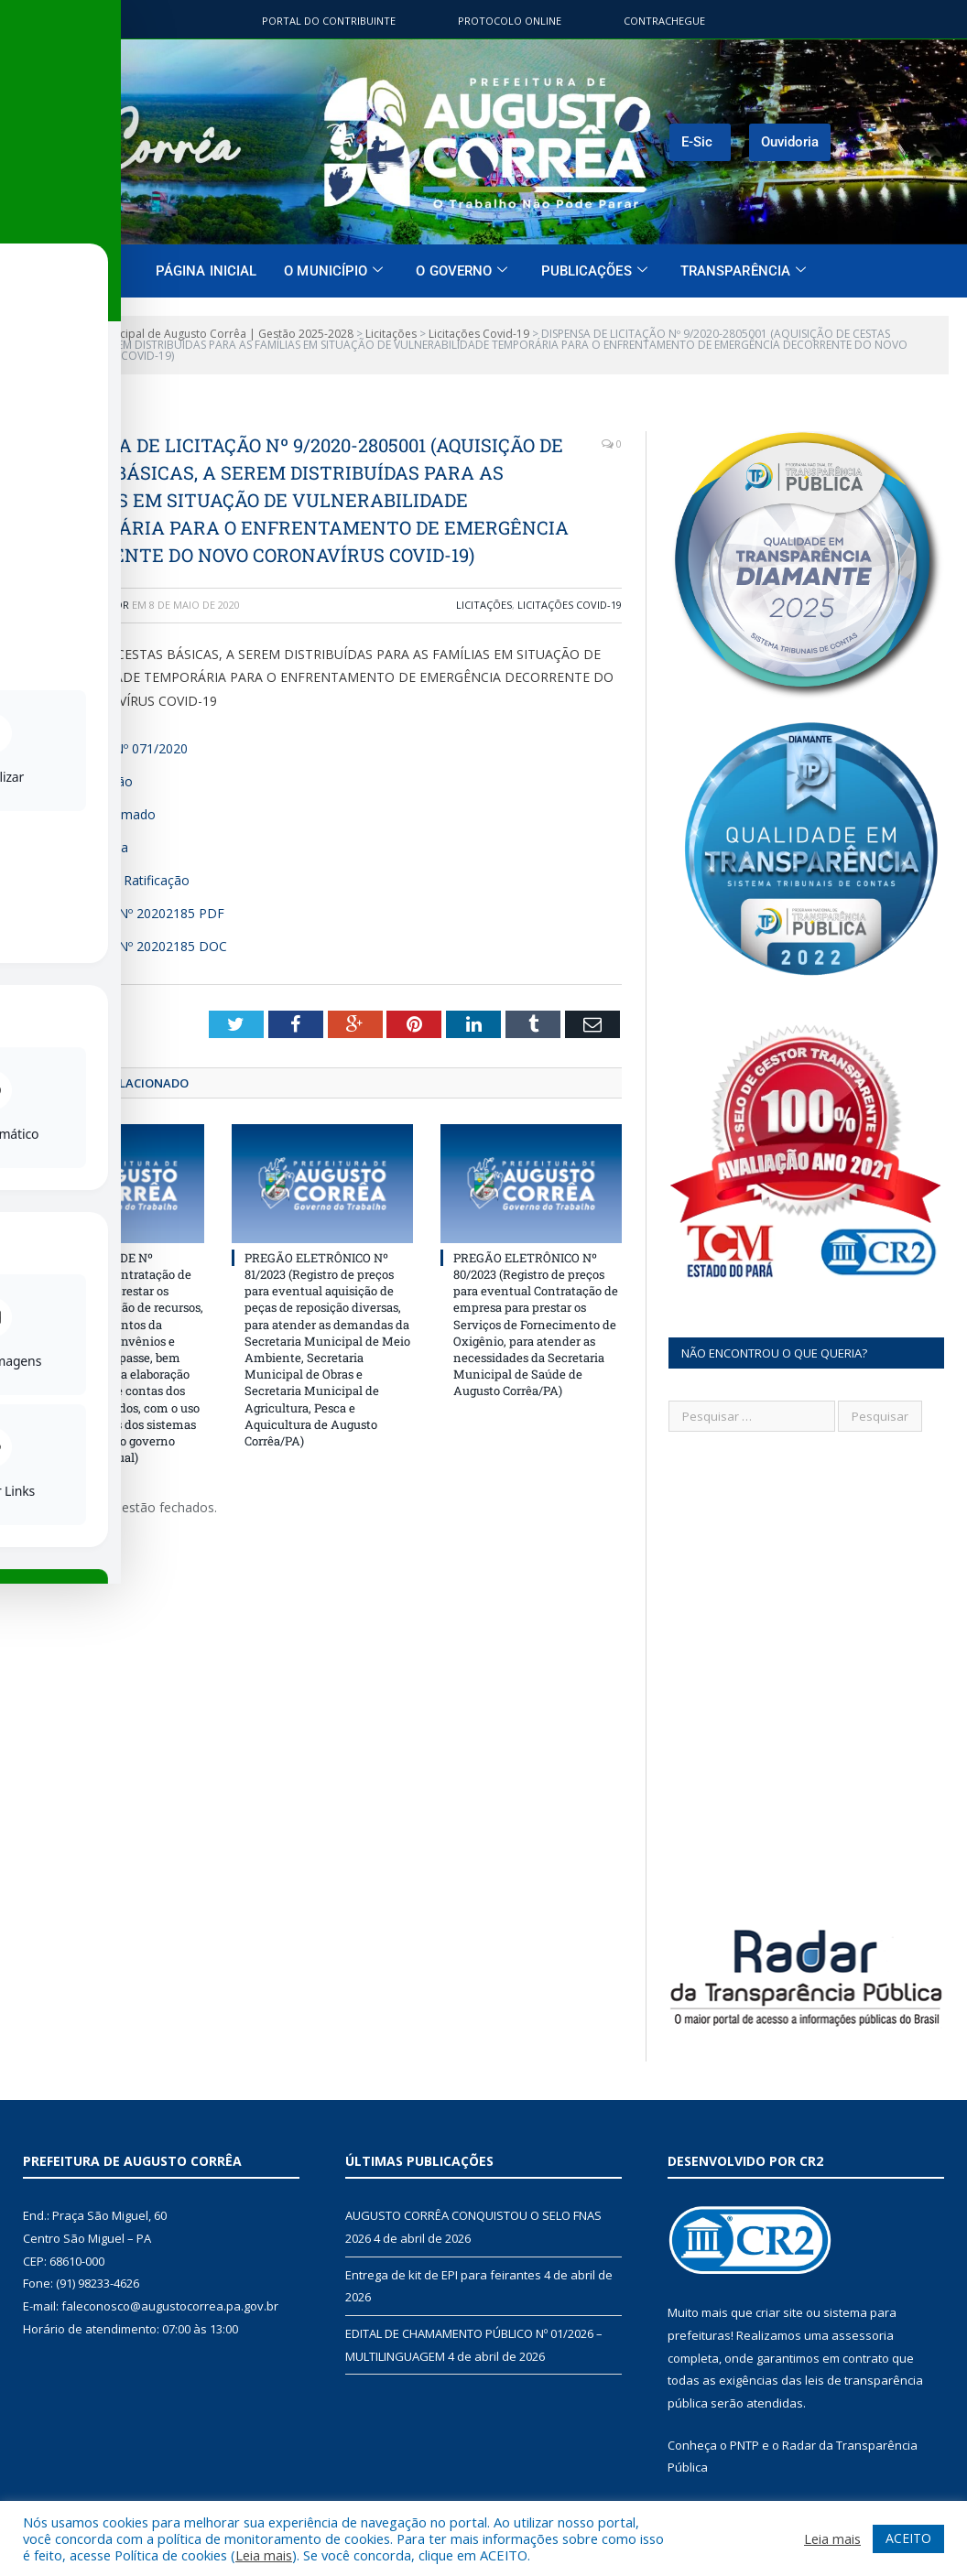  What do you see at coordinates (664, 20) in the screenshot?
I see `ContraChegue` at bounding box center [664, 20].